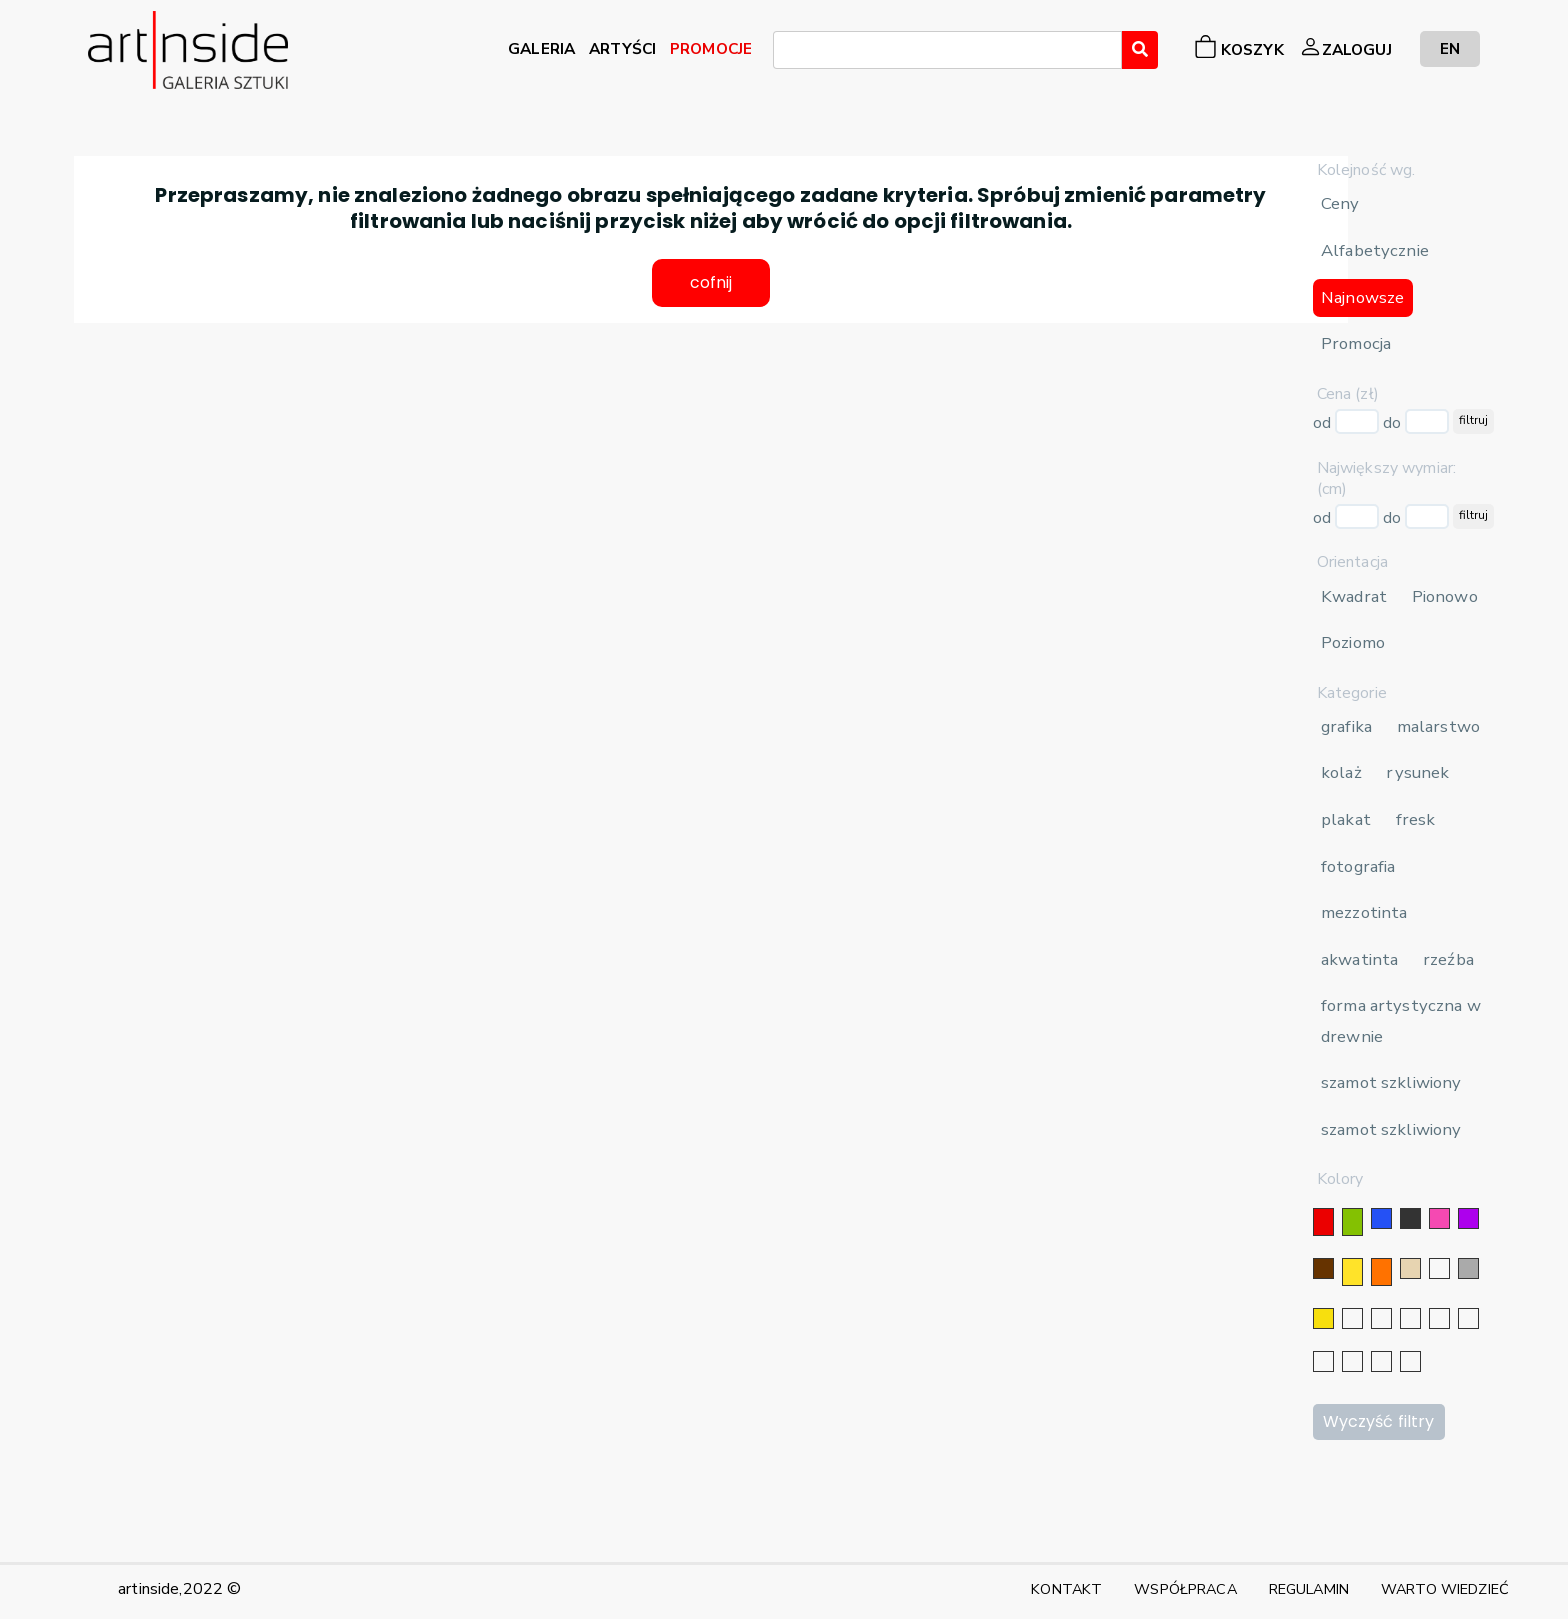 This screenshot has width=1568, height=1619. What do you see at coordinates (1381, 1361) in the screenshot?
I see `[bordowy]` at bounding box center [1381, 1361].